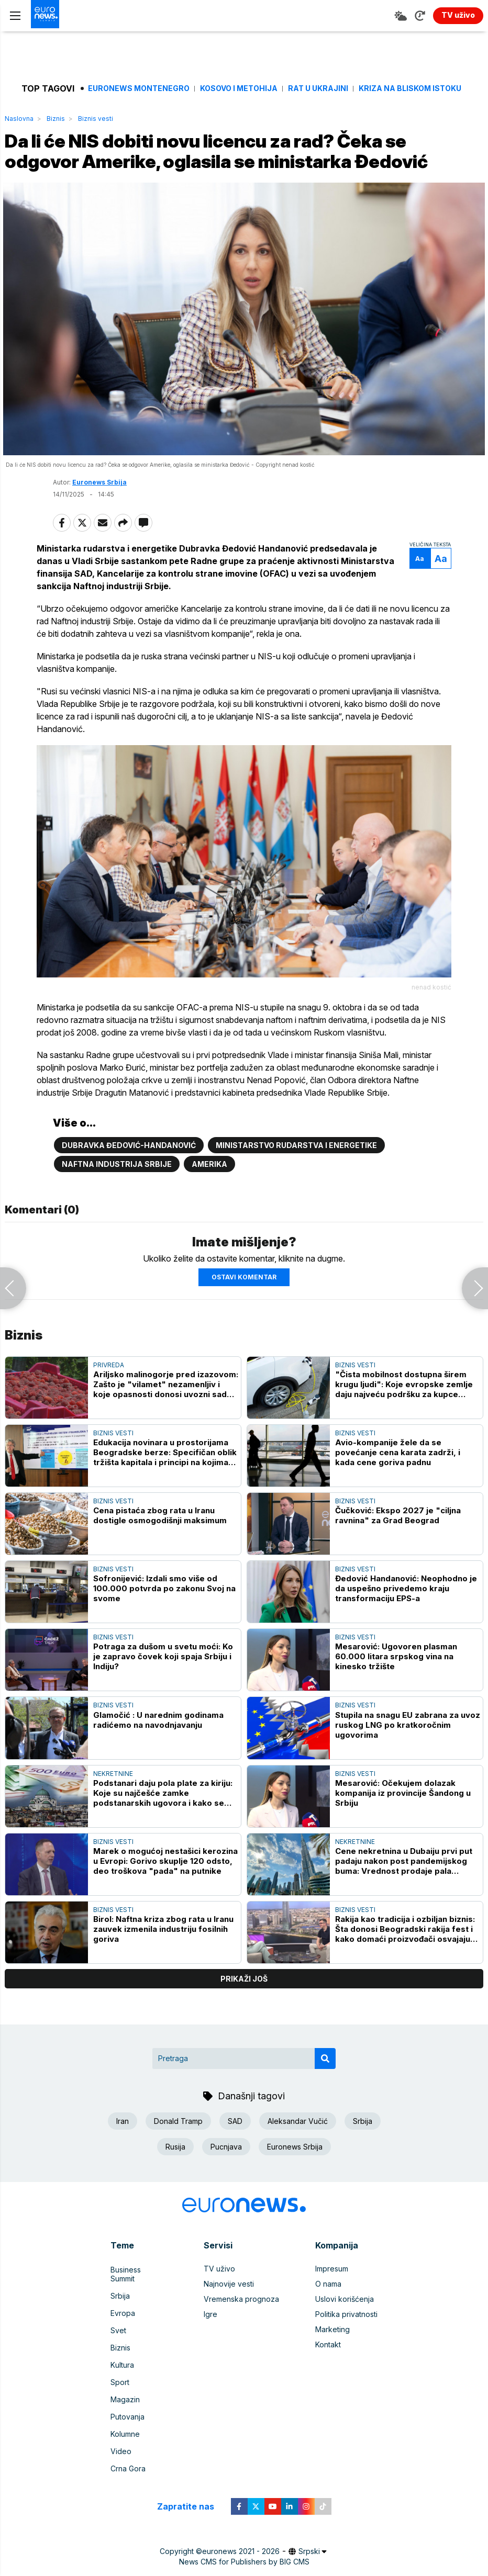 This screenshot has width=488, height=2576. What do you see at coordinates (113, 1808) in the screenshot?
I see `Nekretnine` at bounding box center [113, 1808].